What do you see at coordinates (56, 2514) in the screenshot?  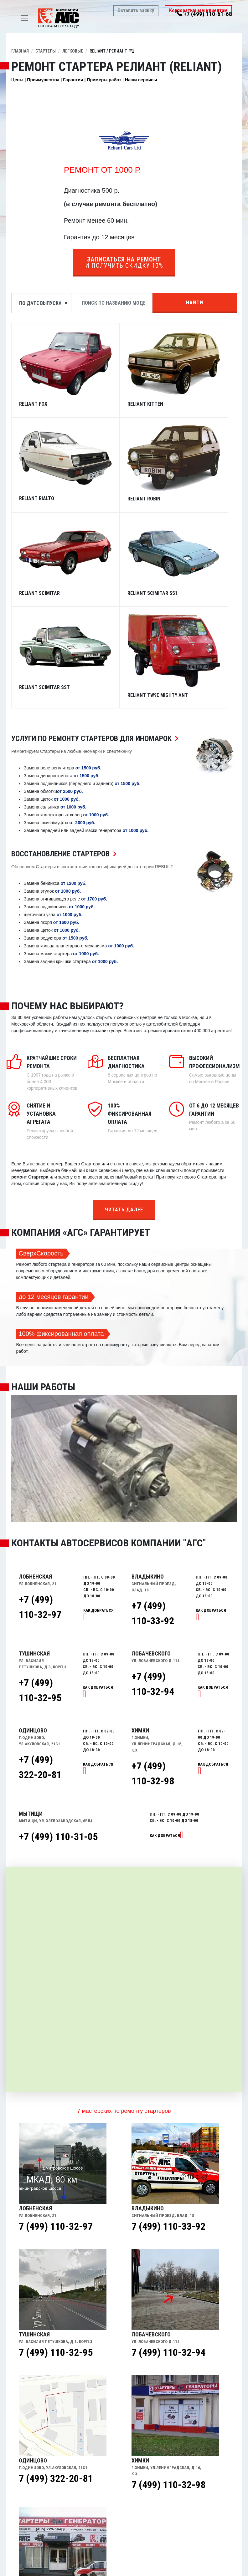 I see `7 (499) 110-31-05` at bounding box center [56, 2514].